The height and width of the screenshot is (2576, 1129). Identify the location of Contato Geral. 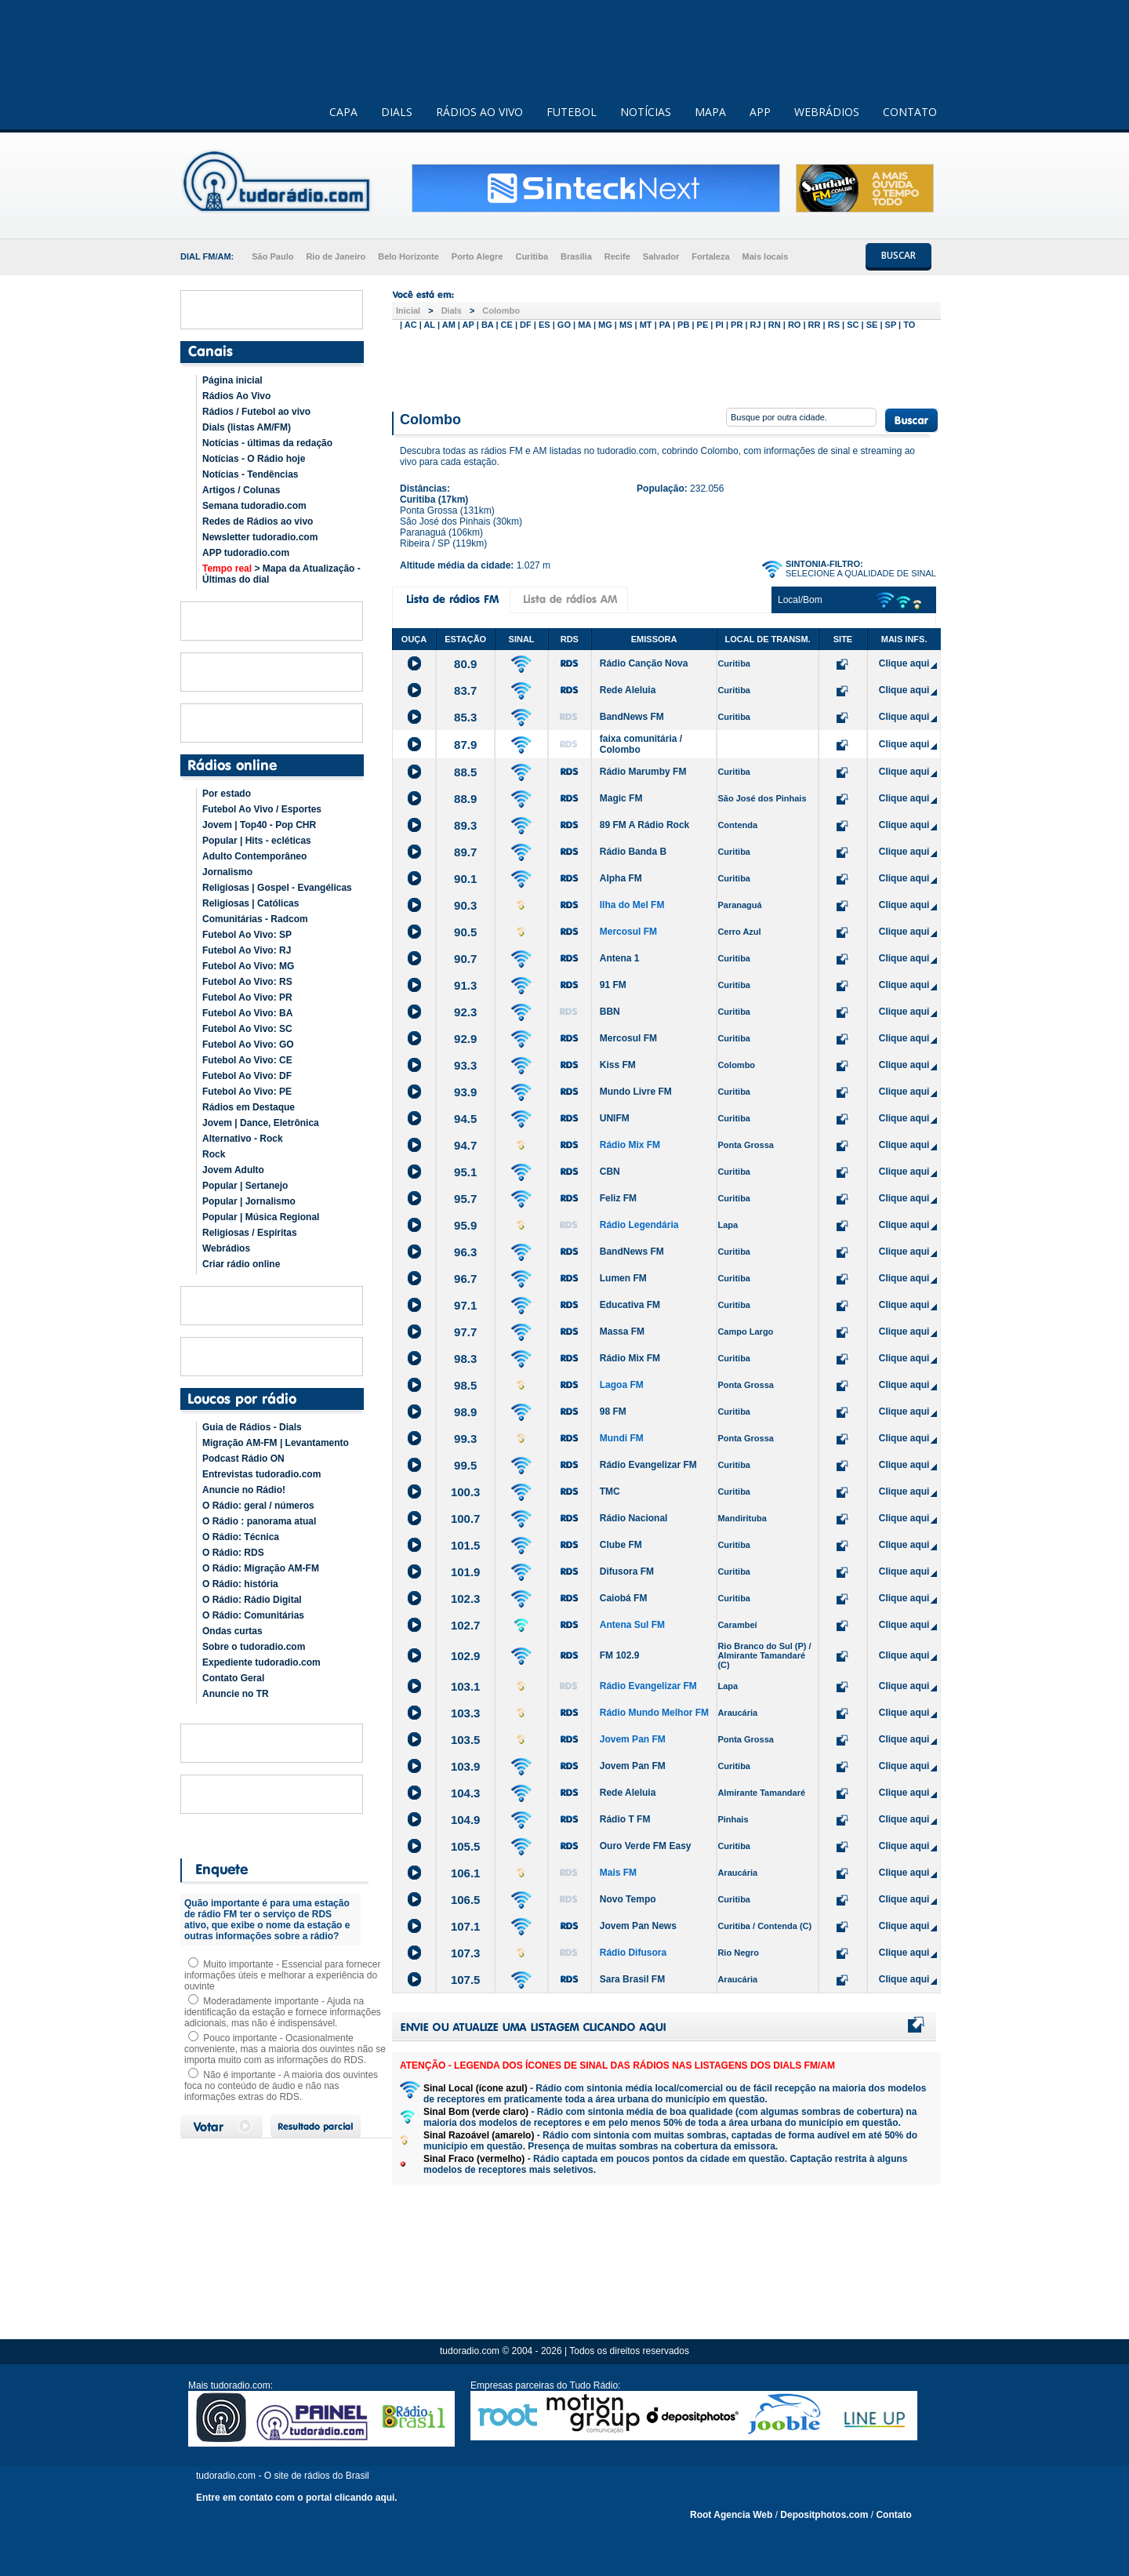
(233, 1678).